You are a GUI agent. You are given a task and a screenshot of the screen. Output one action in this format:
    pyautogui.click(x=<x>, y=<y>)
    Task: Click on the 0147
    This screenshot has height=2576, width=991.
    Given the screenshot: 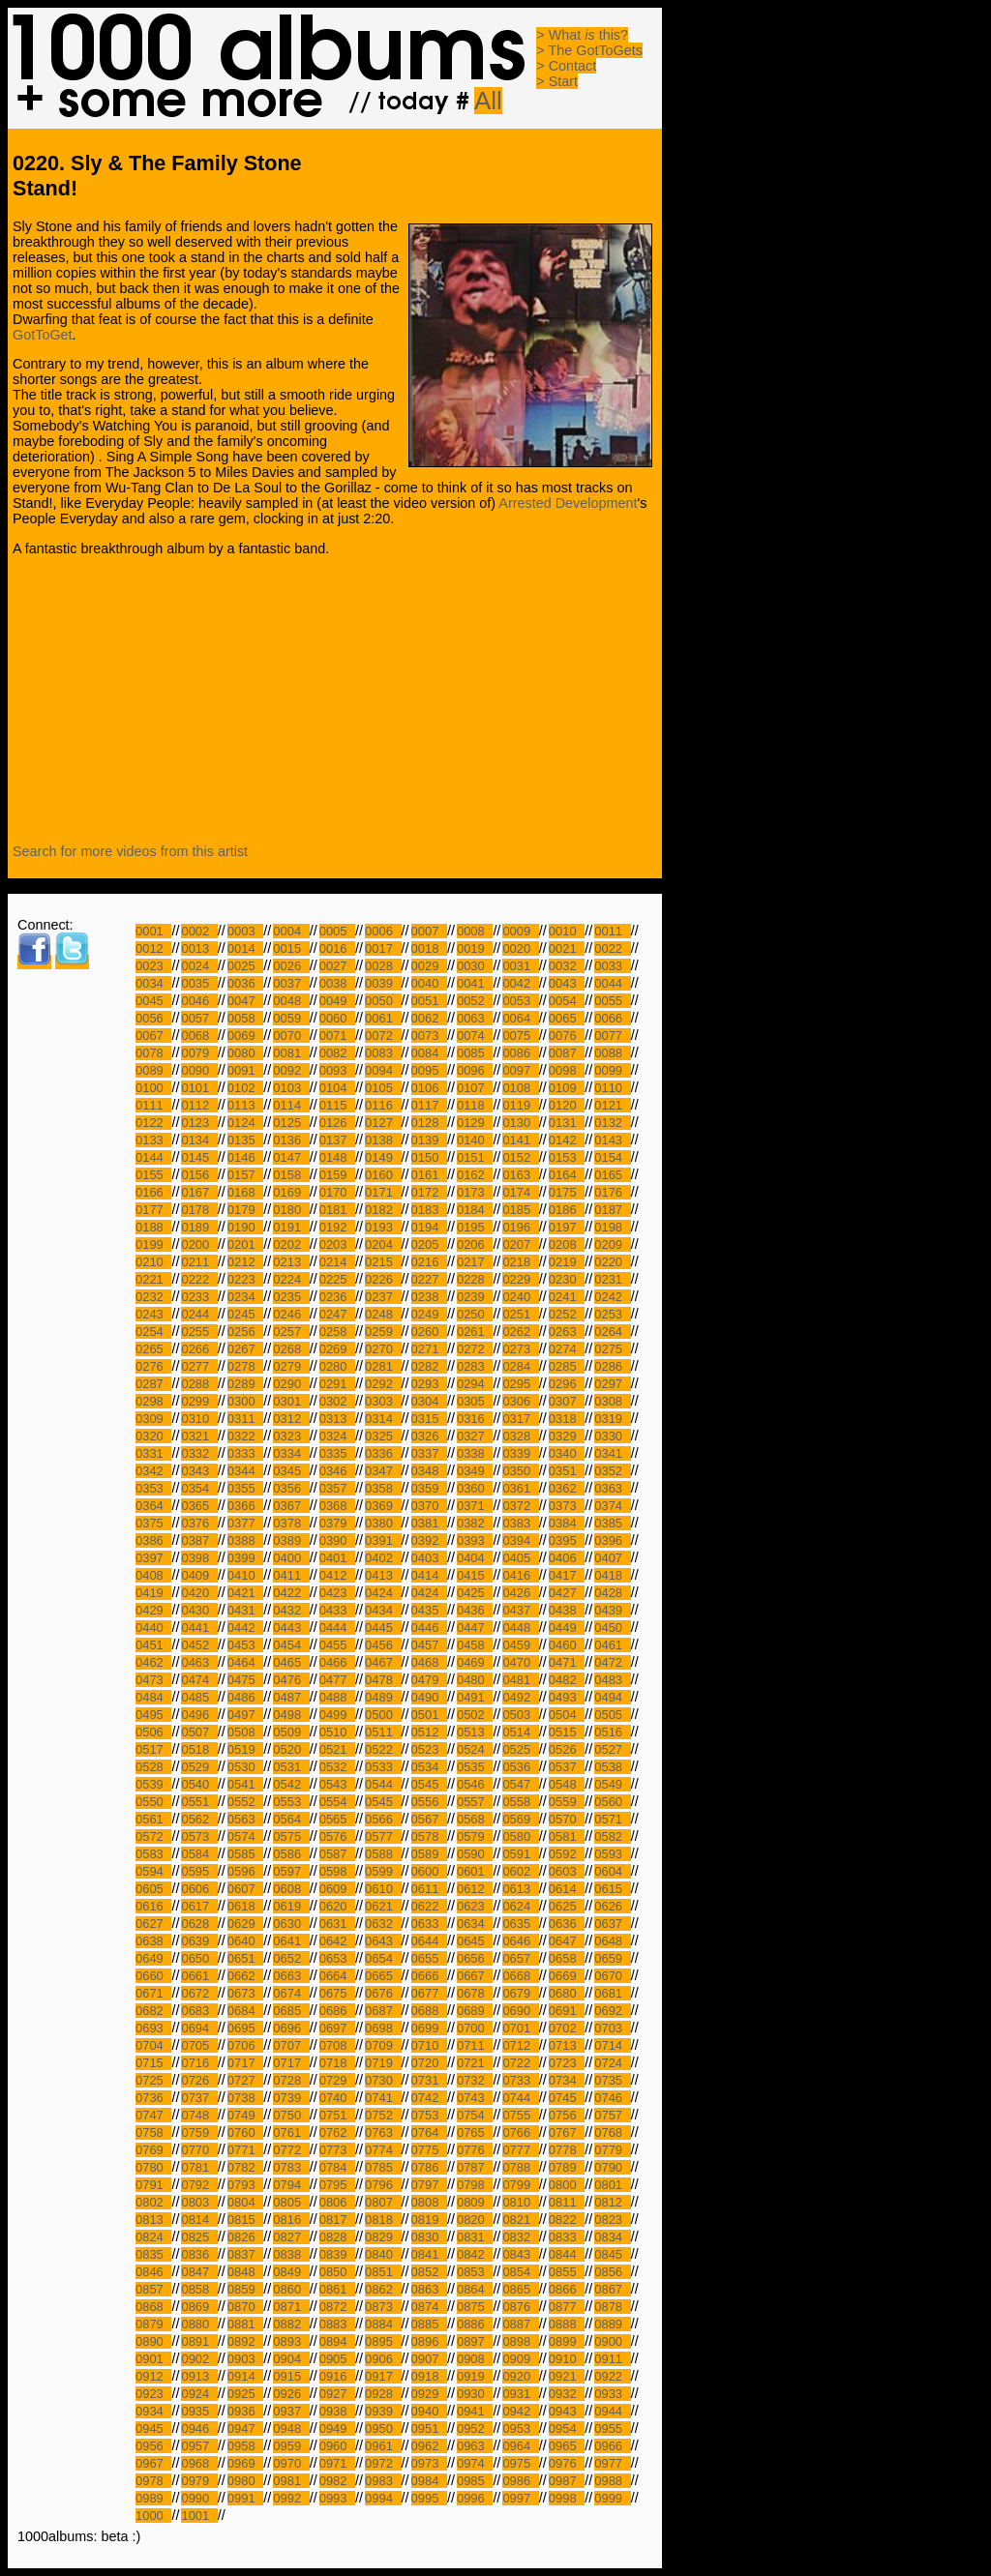 What is the action you would take?
    pyautogui.click(x=291, y=1157)
    